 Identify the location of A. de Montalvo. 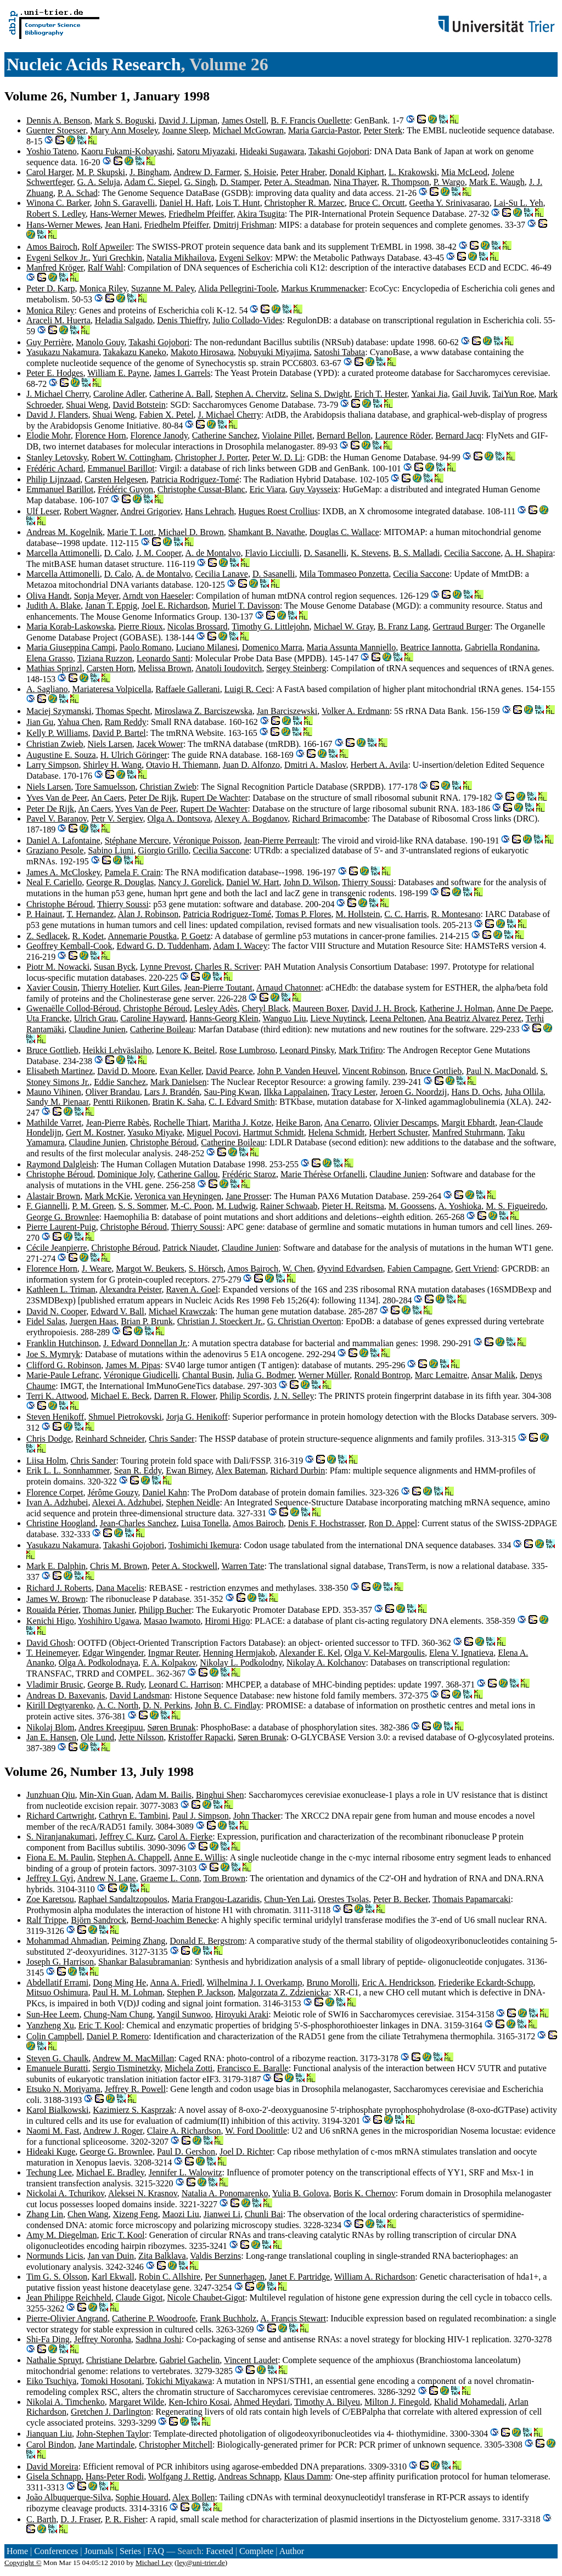
(213, 553).